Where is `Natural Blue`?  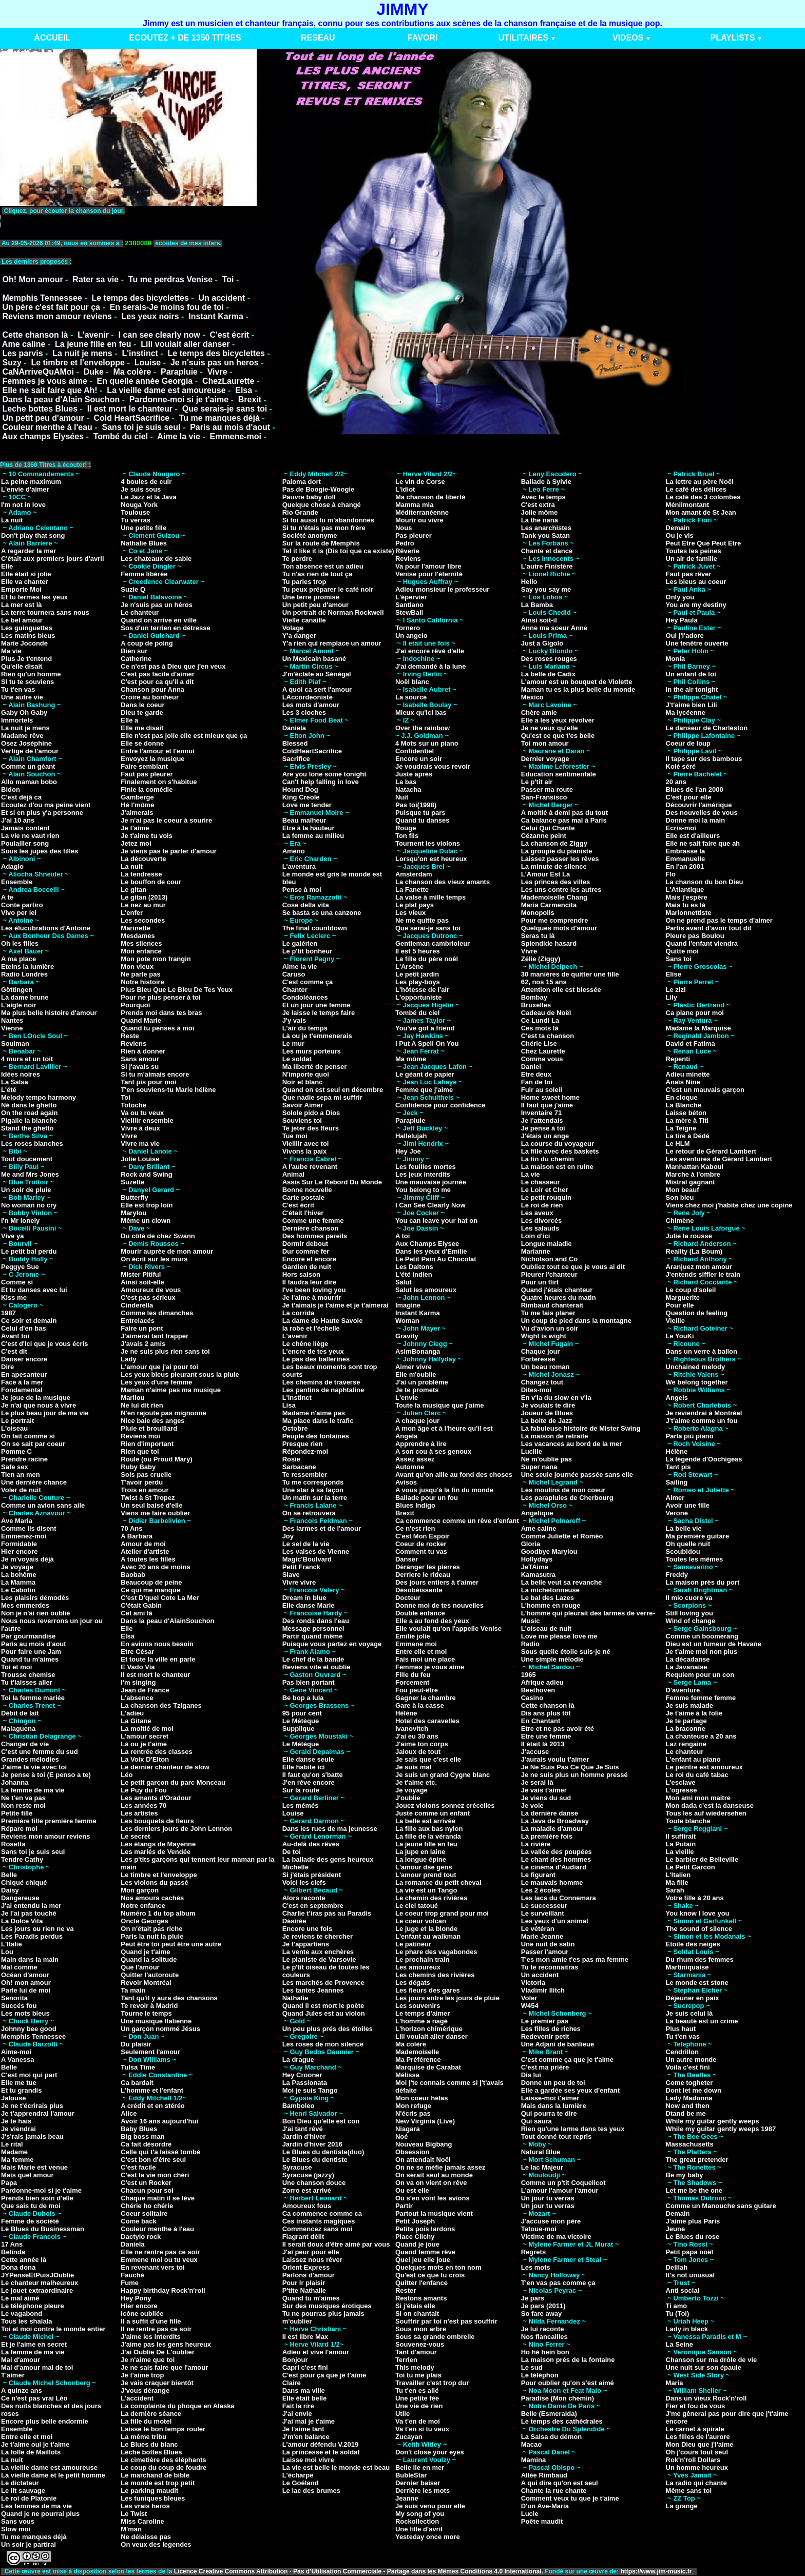 Natural Blue is located at coordinates (541, 2152).